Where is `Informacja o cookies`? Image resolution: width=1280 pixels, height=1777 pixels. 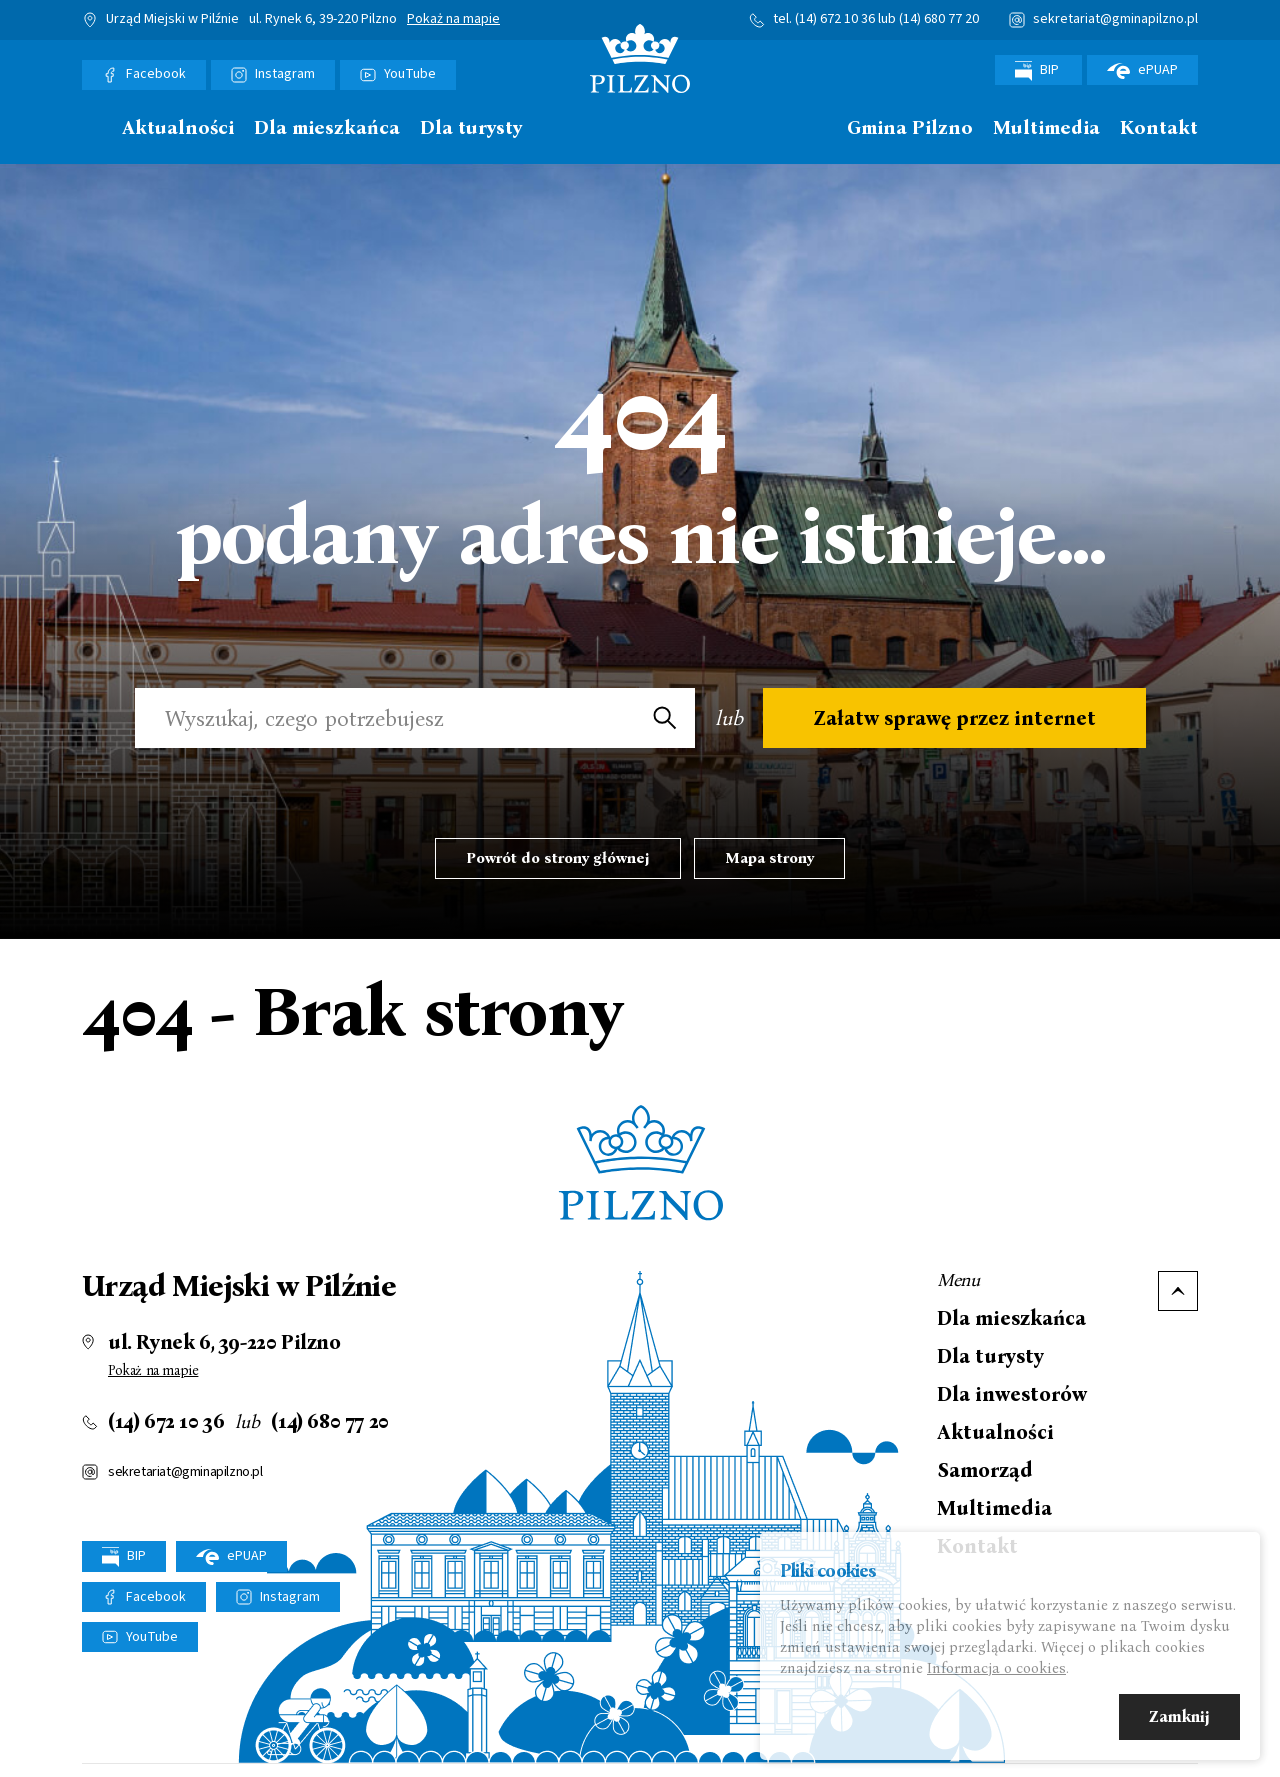 Informacja o cookies is located at coordinates (996, 1671).